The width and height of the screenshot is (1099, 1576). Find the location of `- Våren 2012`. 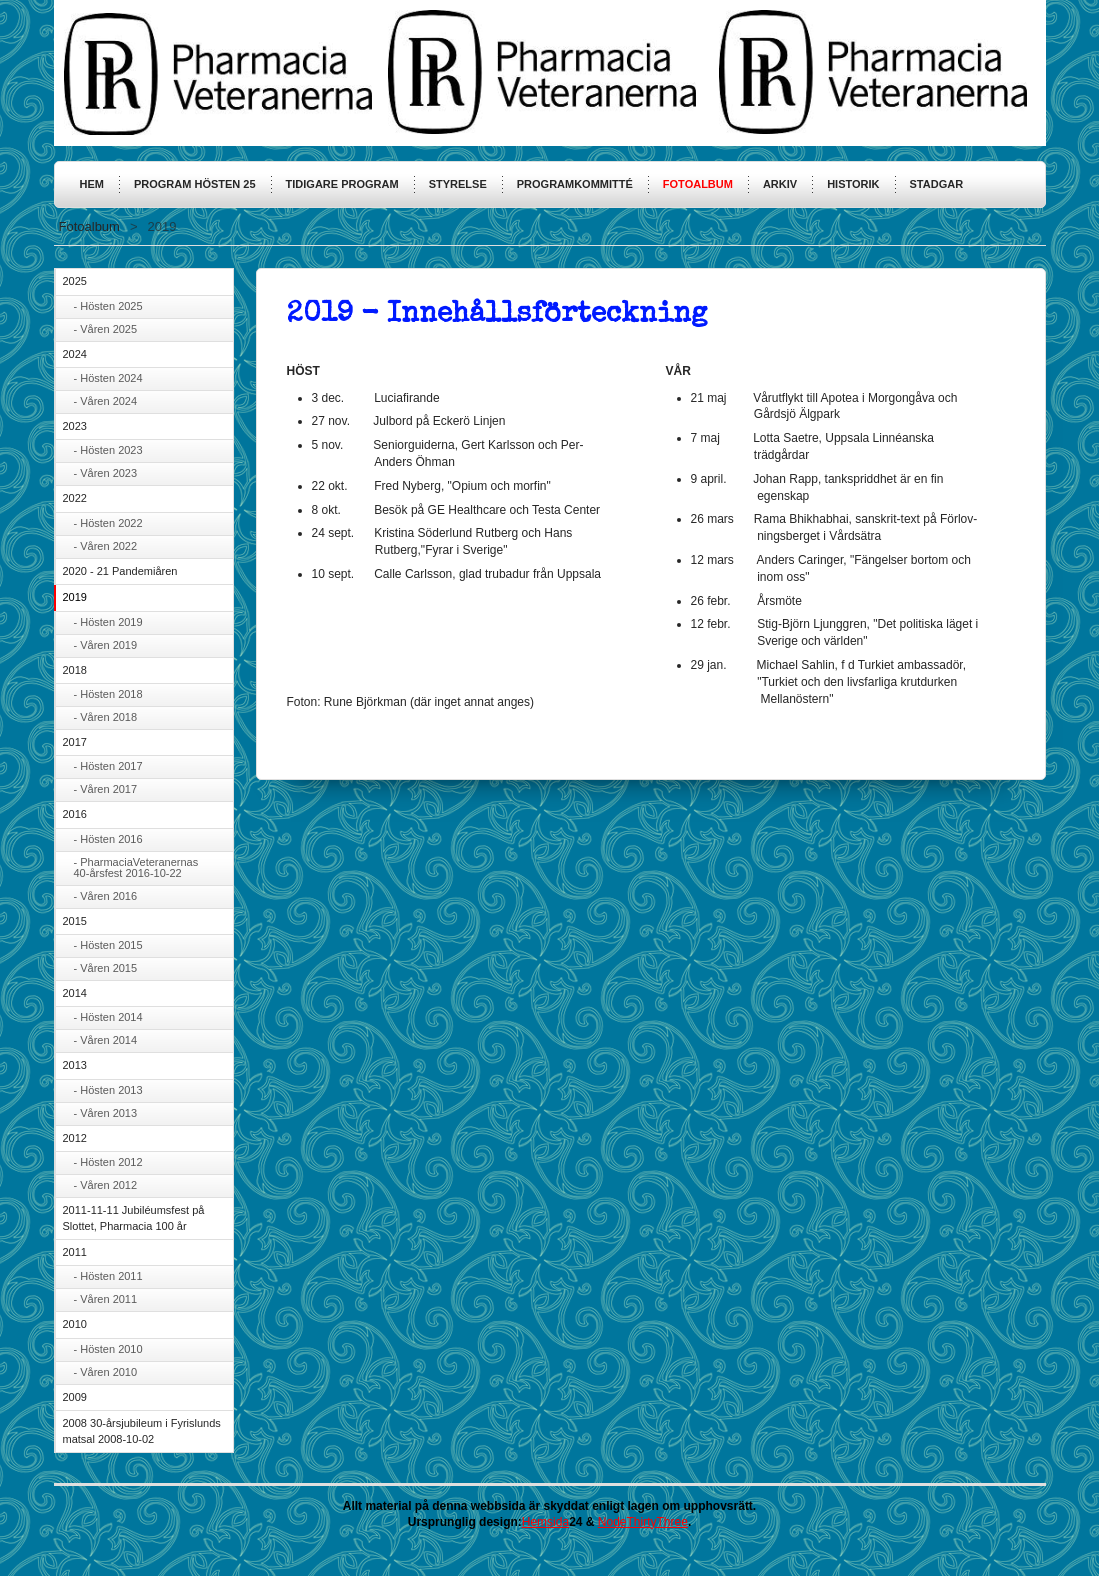

- Våren 2012 is located at coordinates (106, 1185).